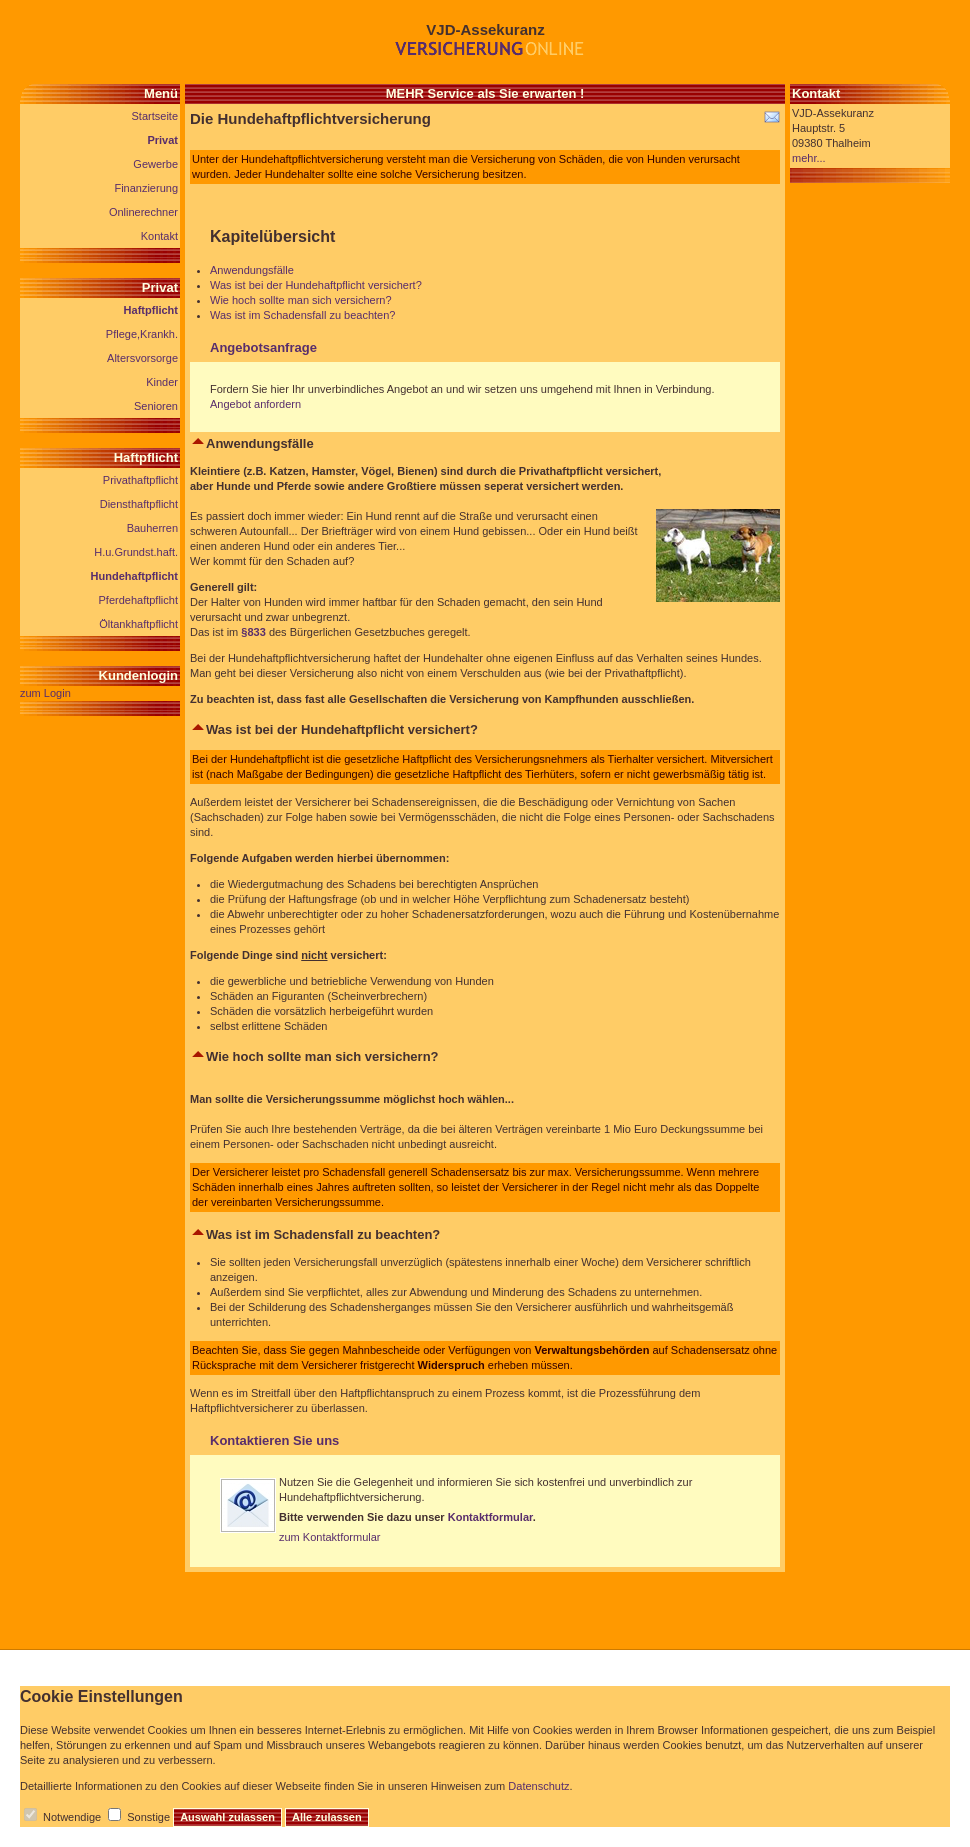 Image resolution: width=970 pixels, height=1847 pixels. I want to click on Pflege,Krankh., so click(142, 334).